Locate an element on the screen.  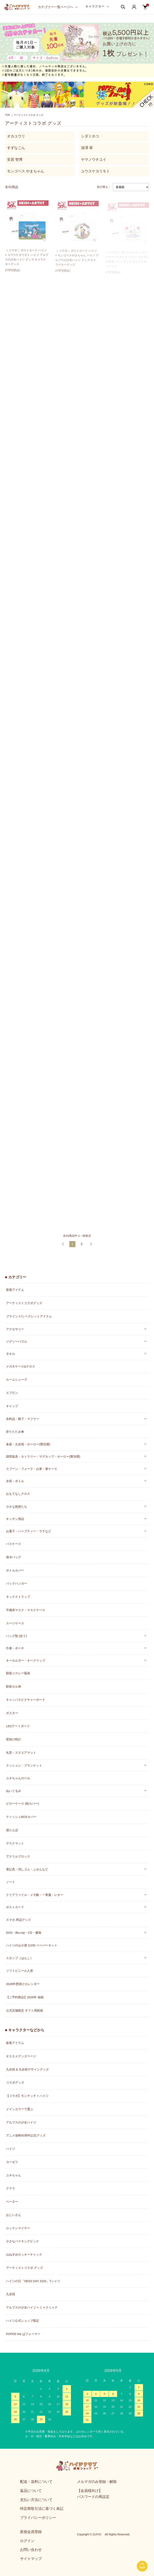
小さなバイキングビッケ is located at coordinates (22, 2241).